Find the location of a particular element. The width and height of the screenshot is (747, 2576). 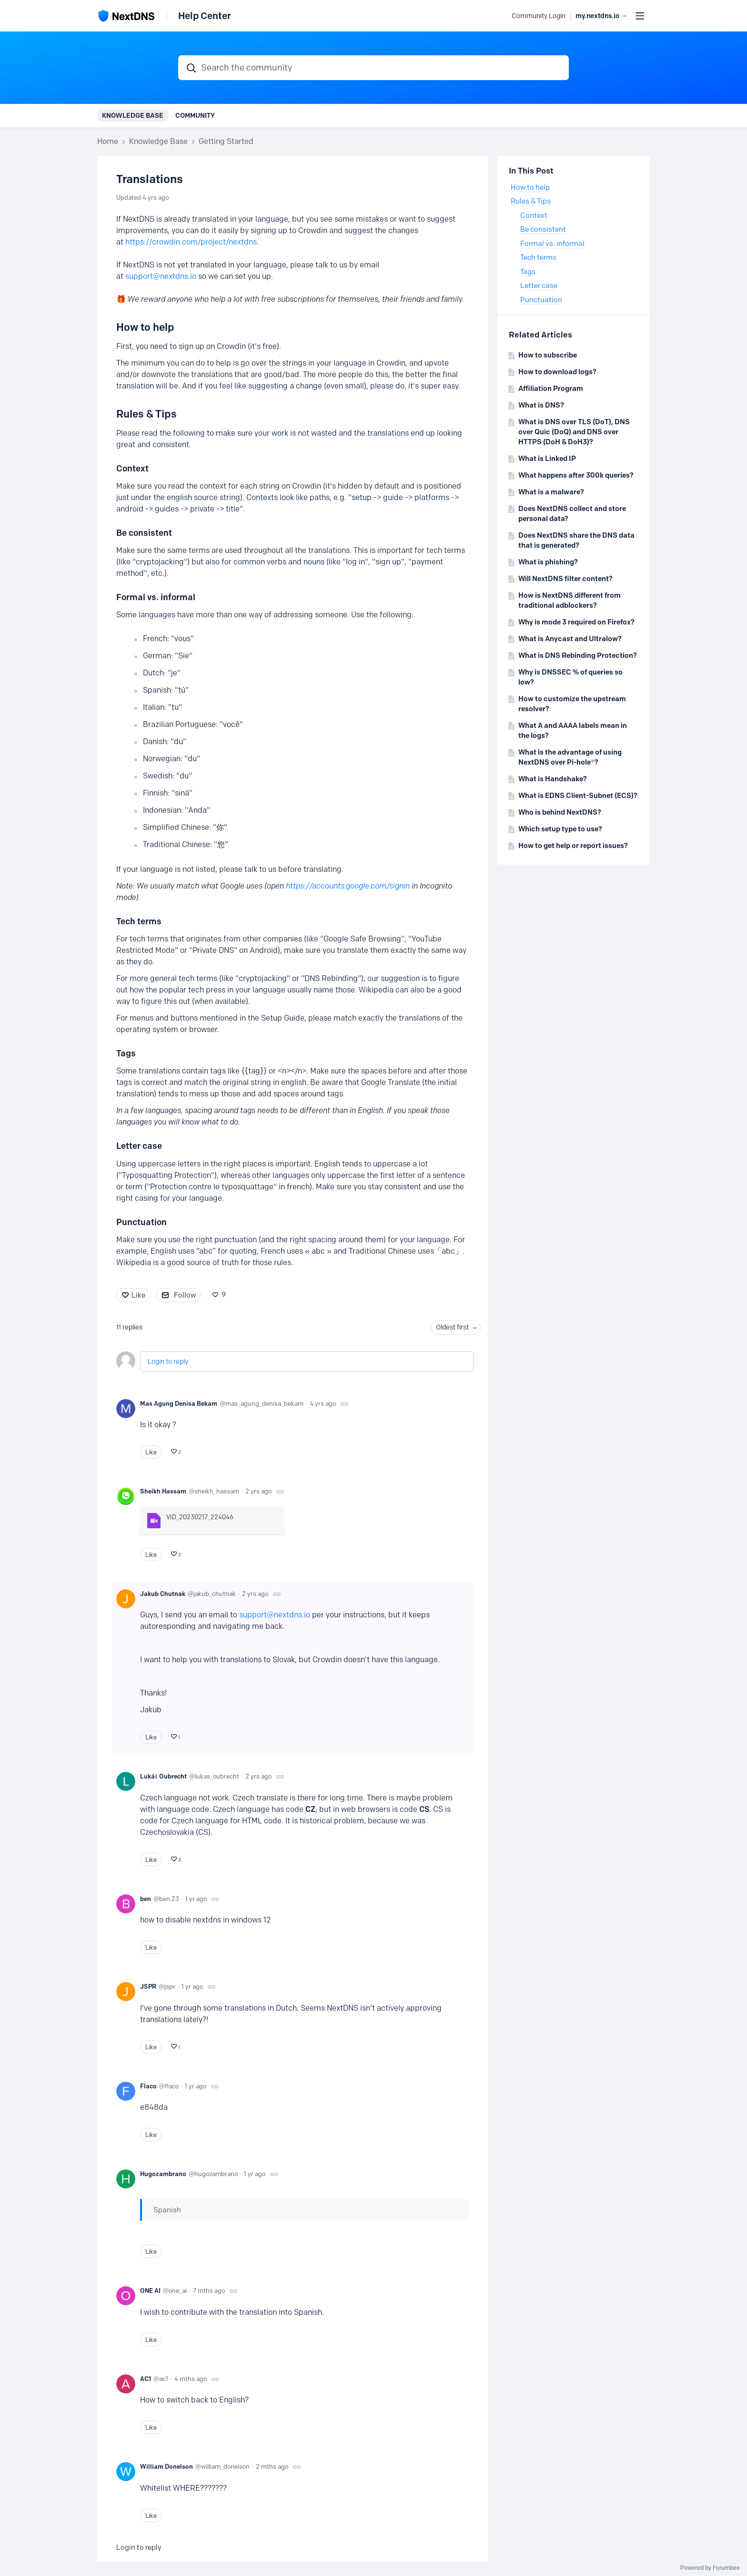

Tags is located at coordinates (126, 1053).